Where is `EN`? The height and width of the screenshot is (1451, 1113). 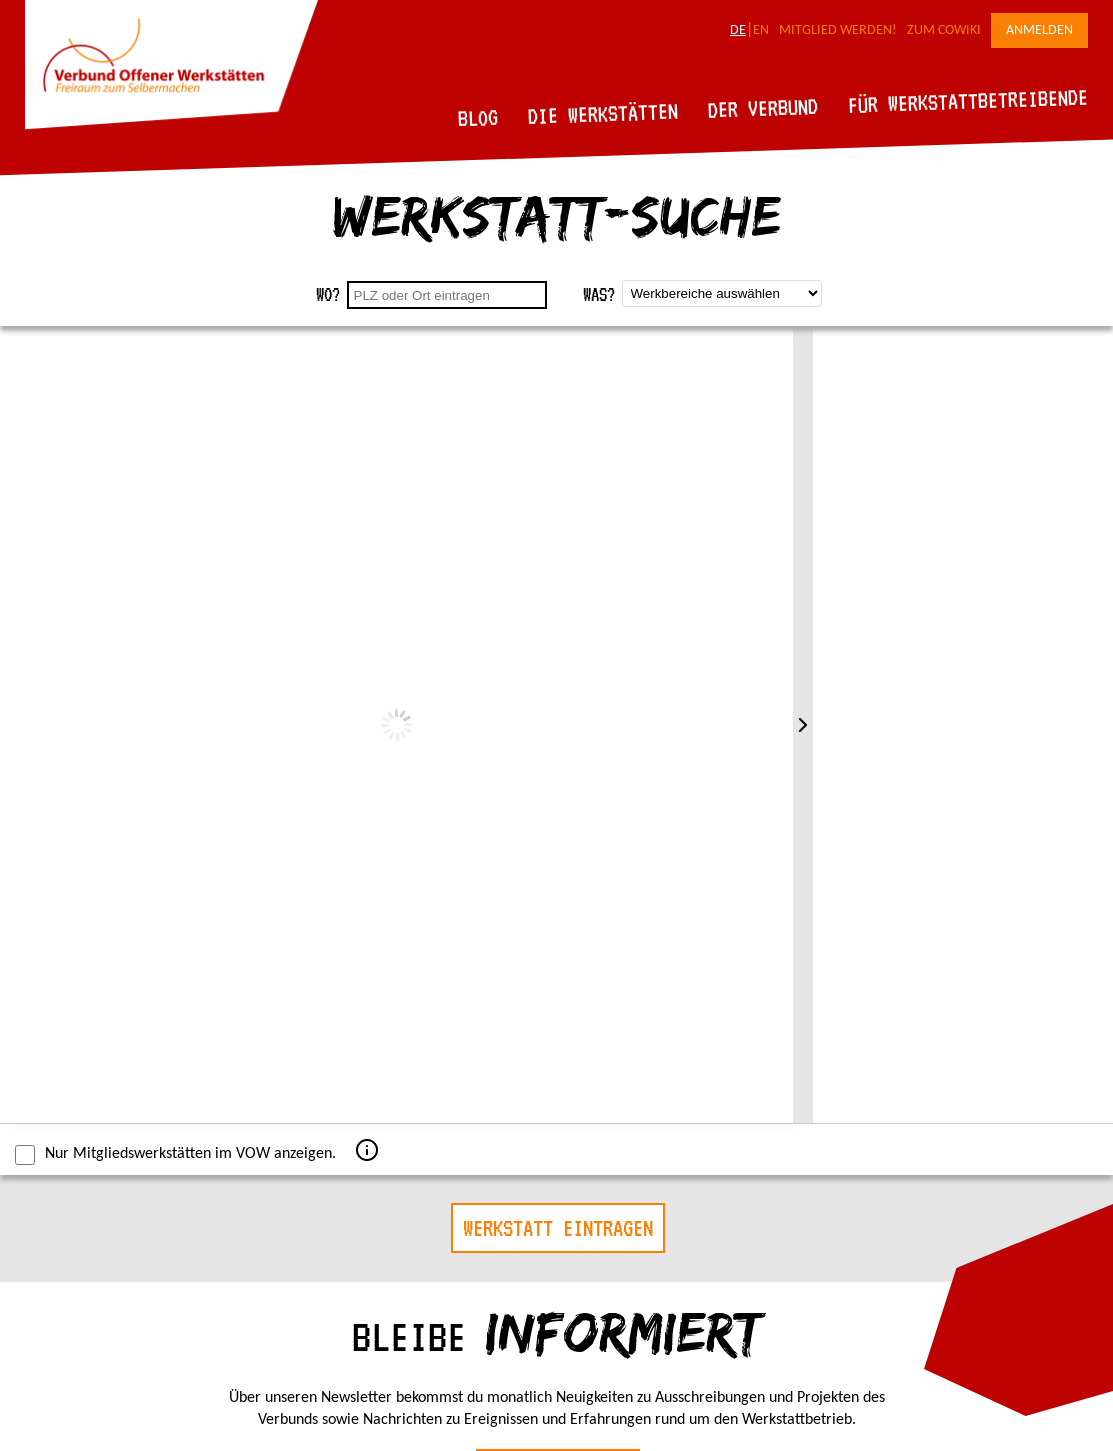 EN is located at coordinates (761, 30).